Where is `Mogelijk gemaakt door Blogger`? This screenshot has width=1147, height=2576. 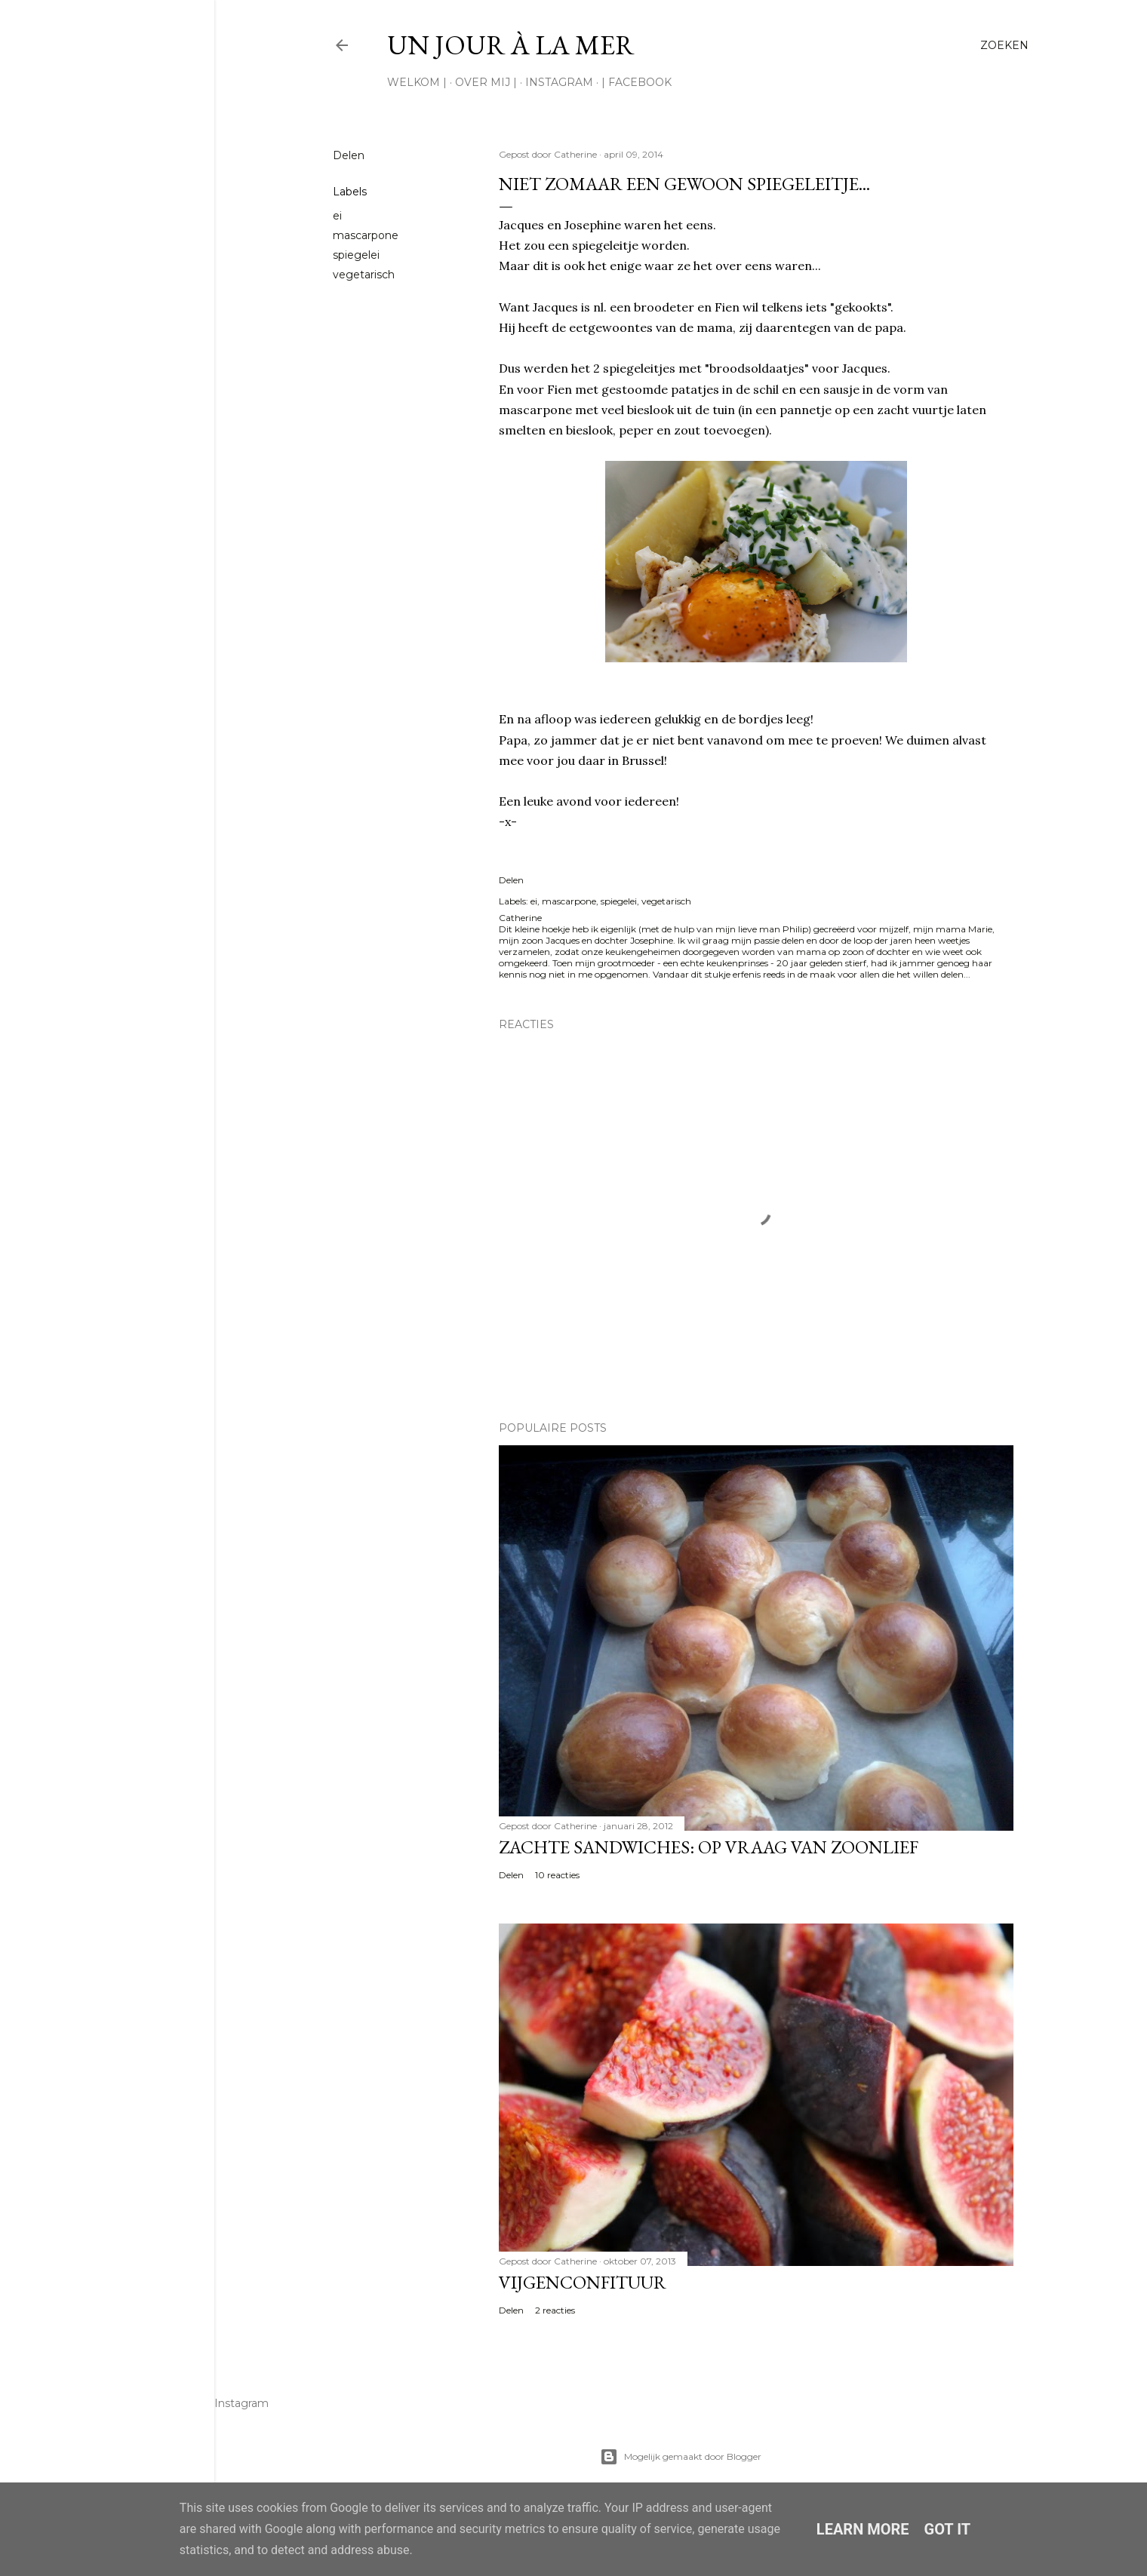 Mogelijk gemaakt door Blogger is located at coordinates (680, 2457).